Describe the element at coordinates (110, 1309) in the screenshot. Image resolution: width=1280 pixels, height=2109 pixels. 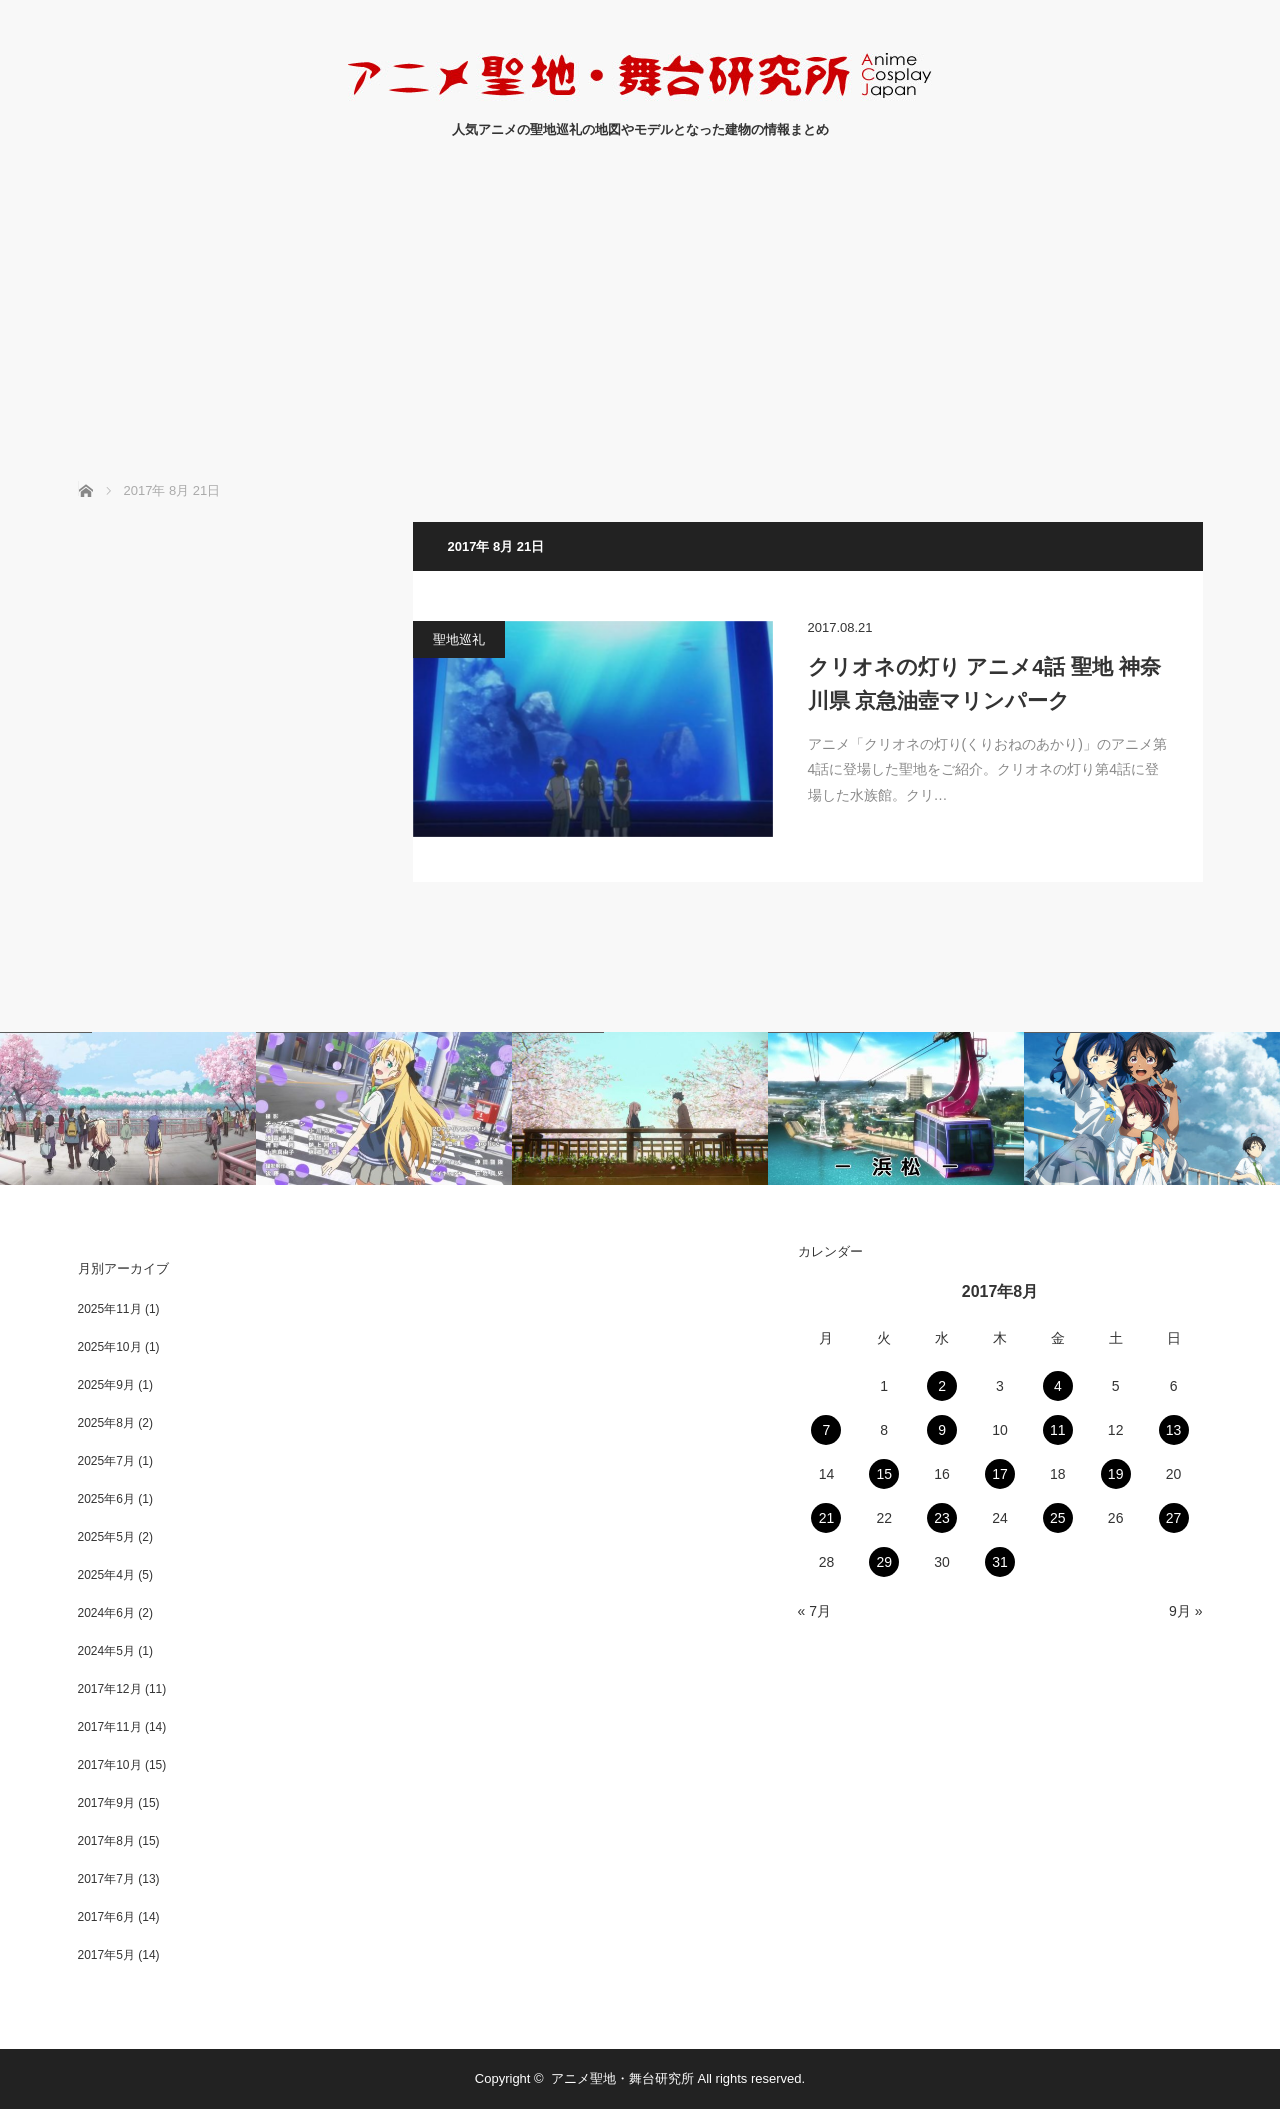
I see `2025年11月` at that location.